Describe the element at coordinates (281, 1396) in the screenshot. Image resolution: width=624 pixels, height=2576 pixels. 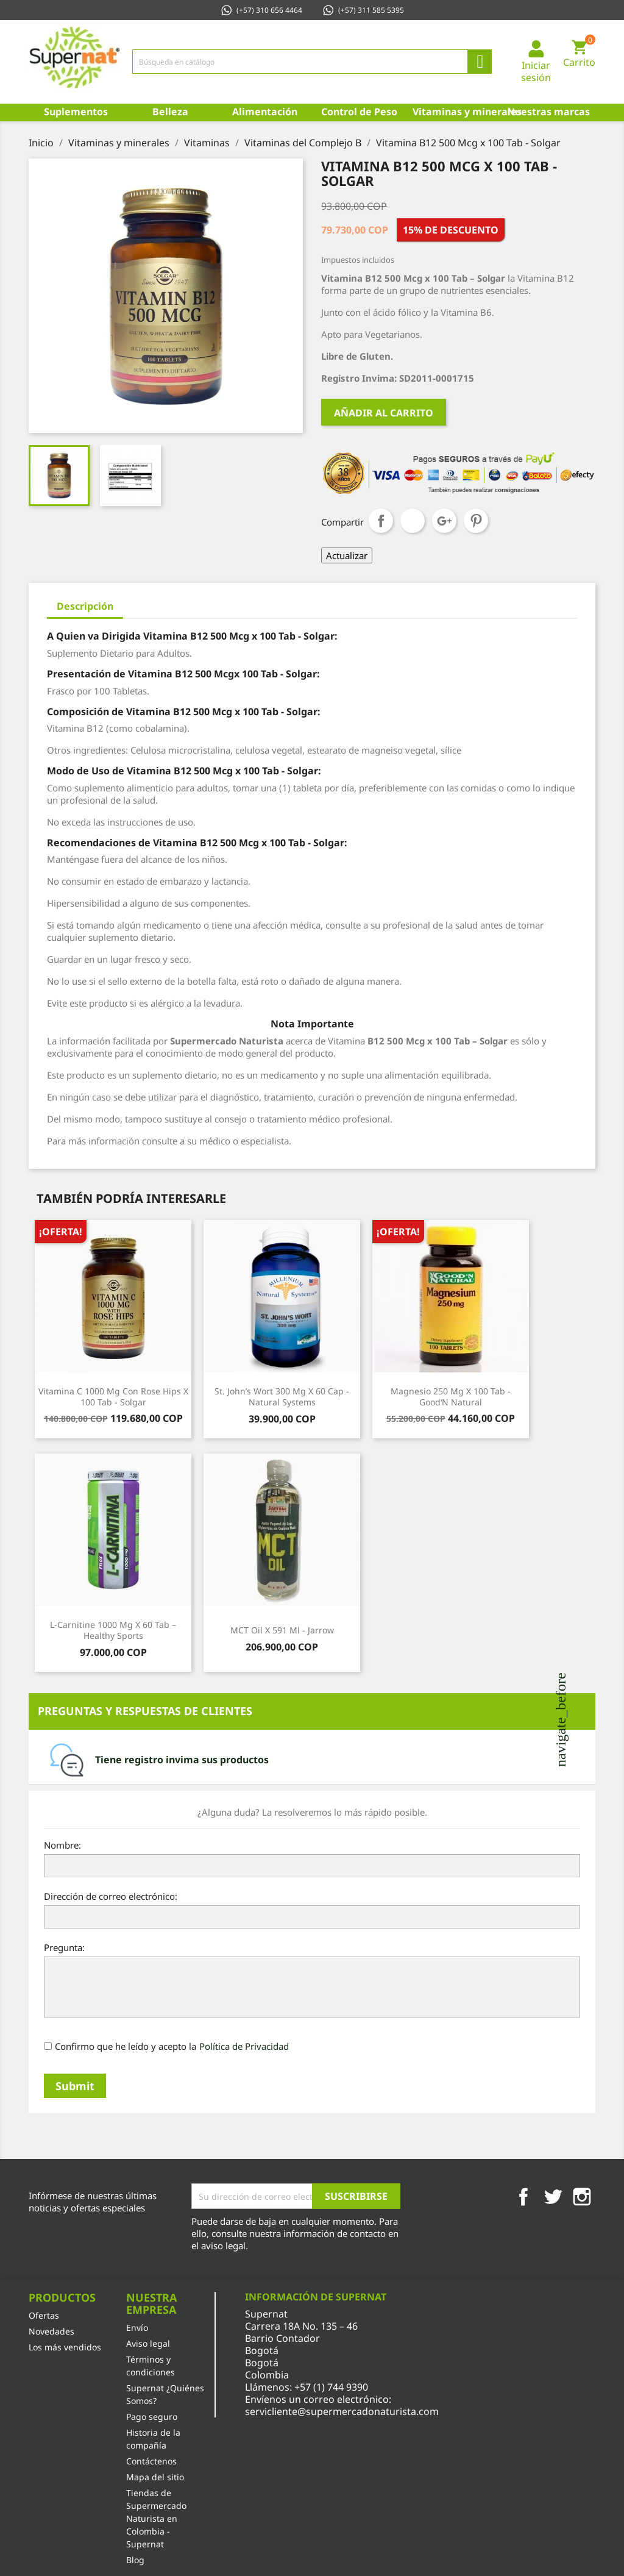
I see `St. John’s Wort 300 Mg x 60 Cap - Natural Systems` at that location.